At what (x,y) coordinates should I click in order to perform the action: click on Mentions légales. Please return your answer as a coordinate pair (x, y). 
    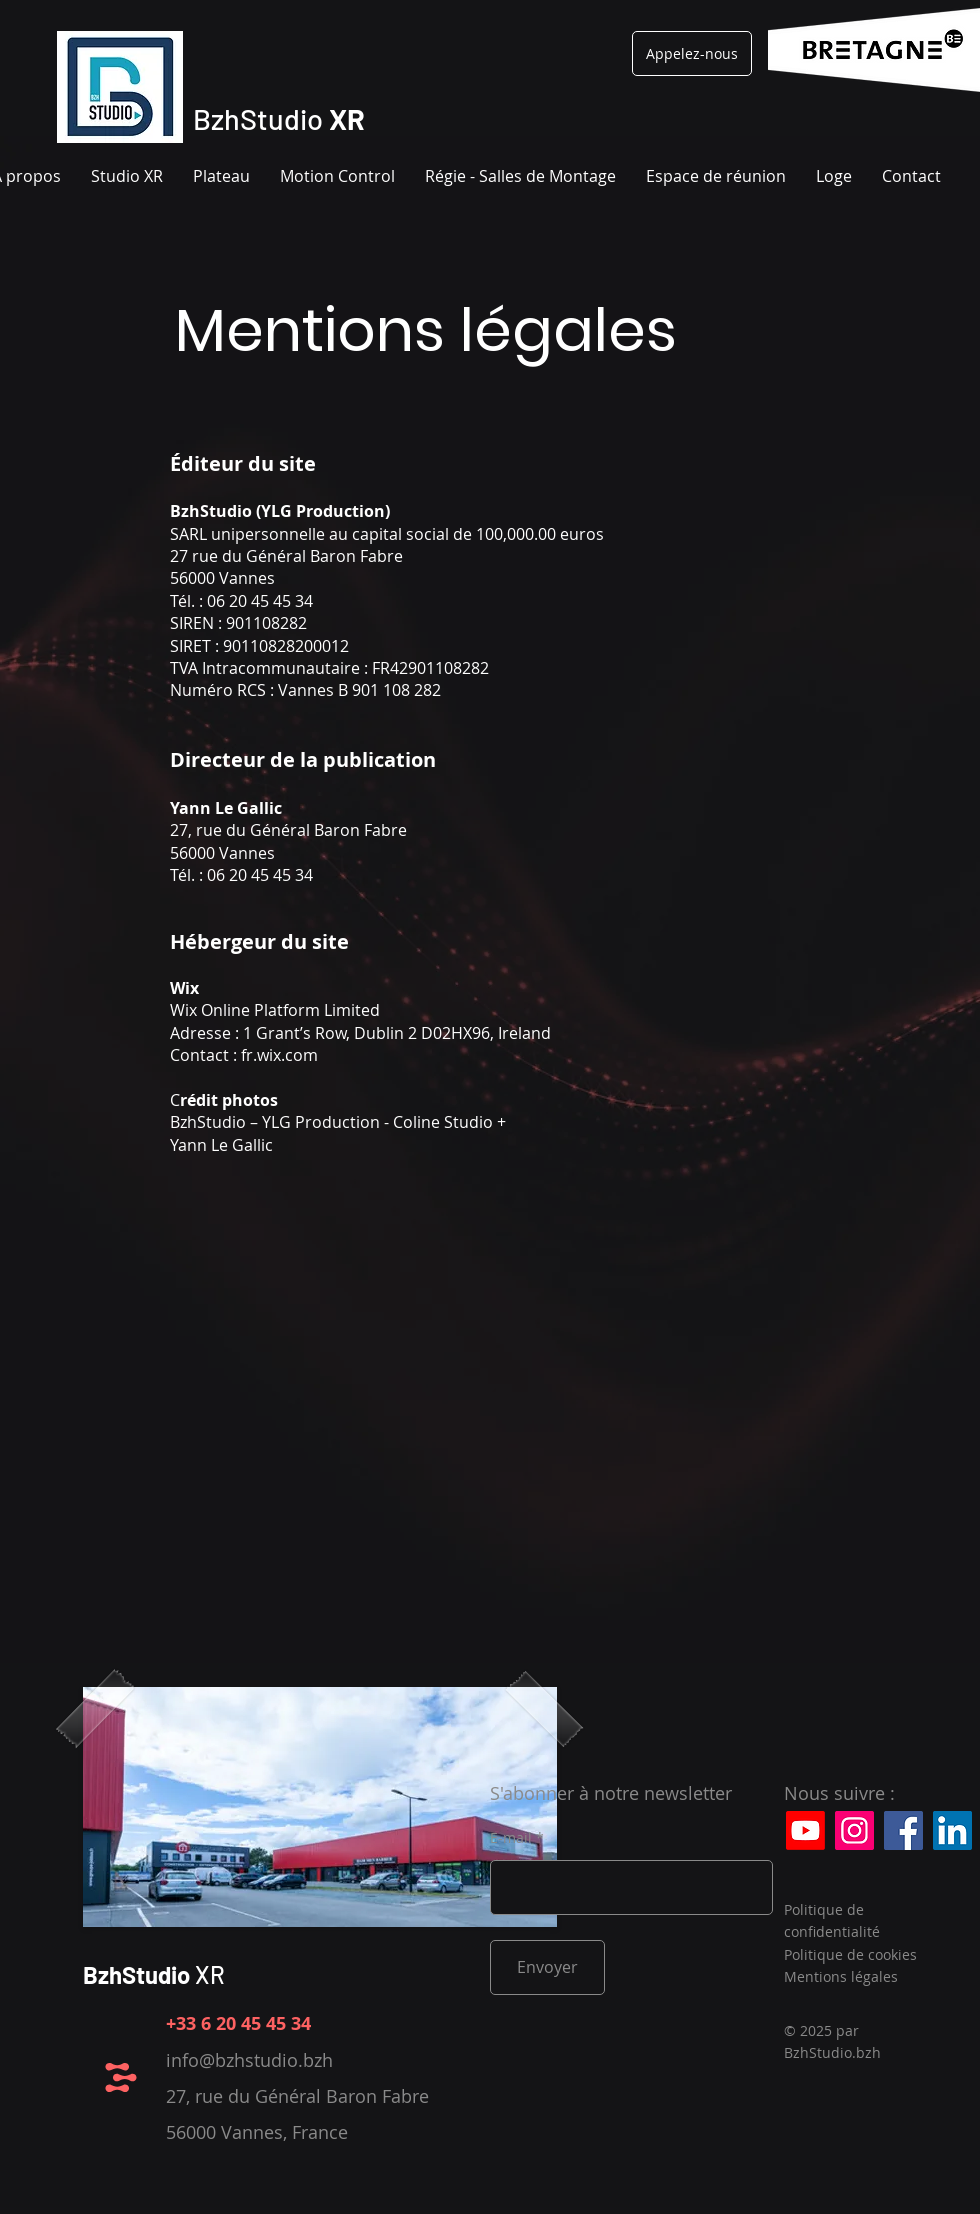
    Looking at the image, I should click on (841, 1976).